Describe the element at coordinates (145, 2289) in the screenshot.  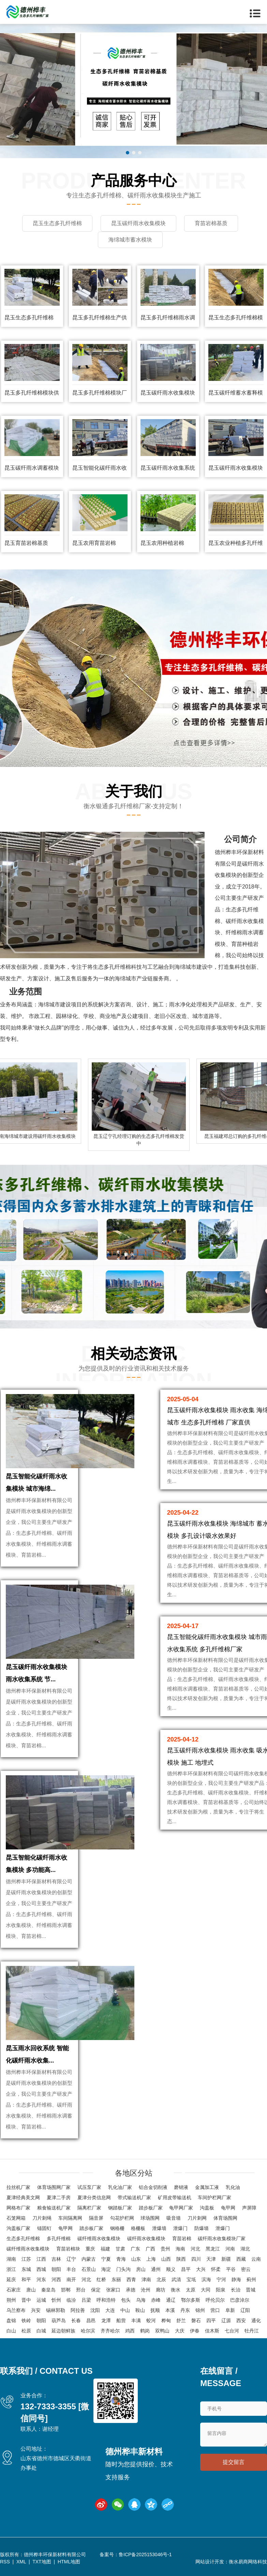
I see `沧州` at that location.